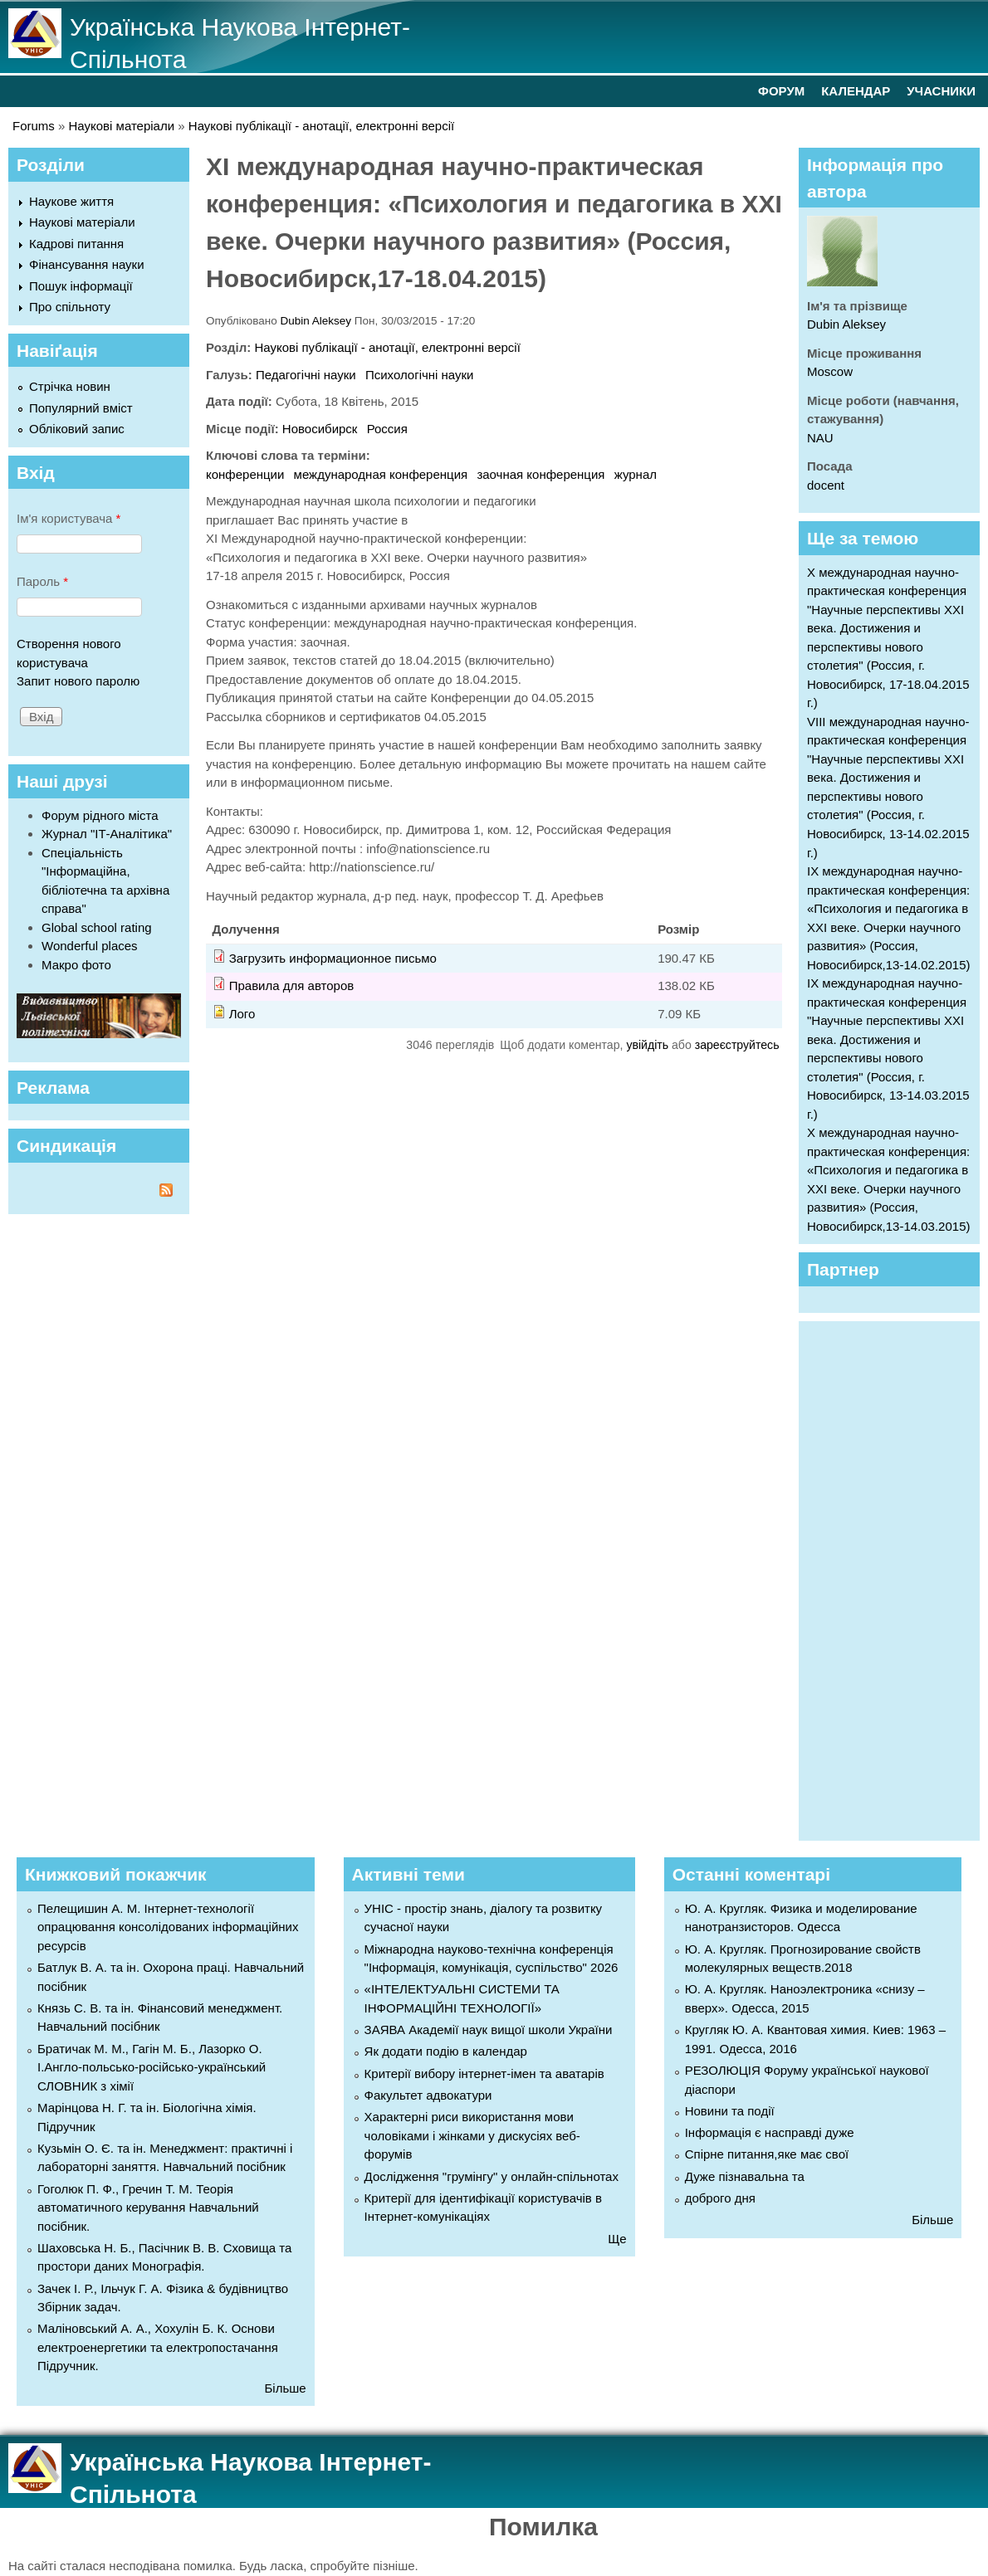 The width and height of the screenshot is (988, 2576). What do you see at coordinates (488, 2029) in the screenshot?
I see `ЗАЯВА Академії наук вищої школи України` at bounding box center [488, 2029].